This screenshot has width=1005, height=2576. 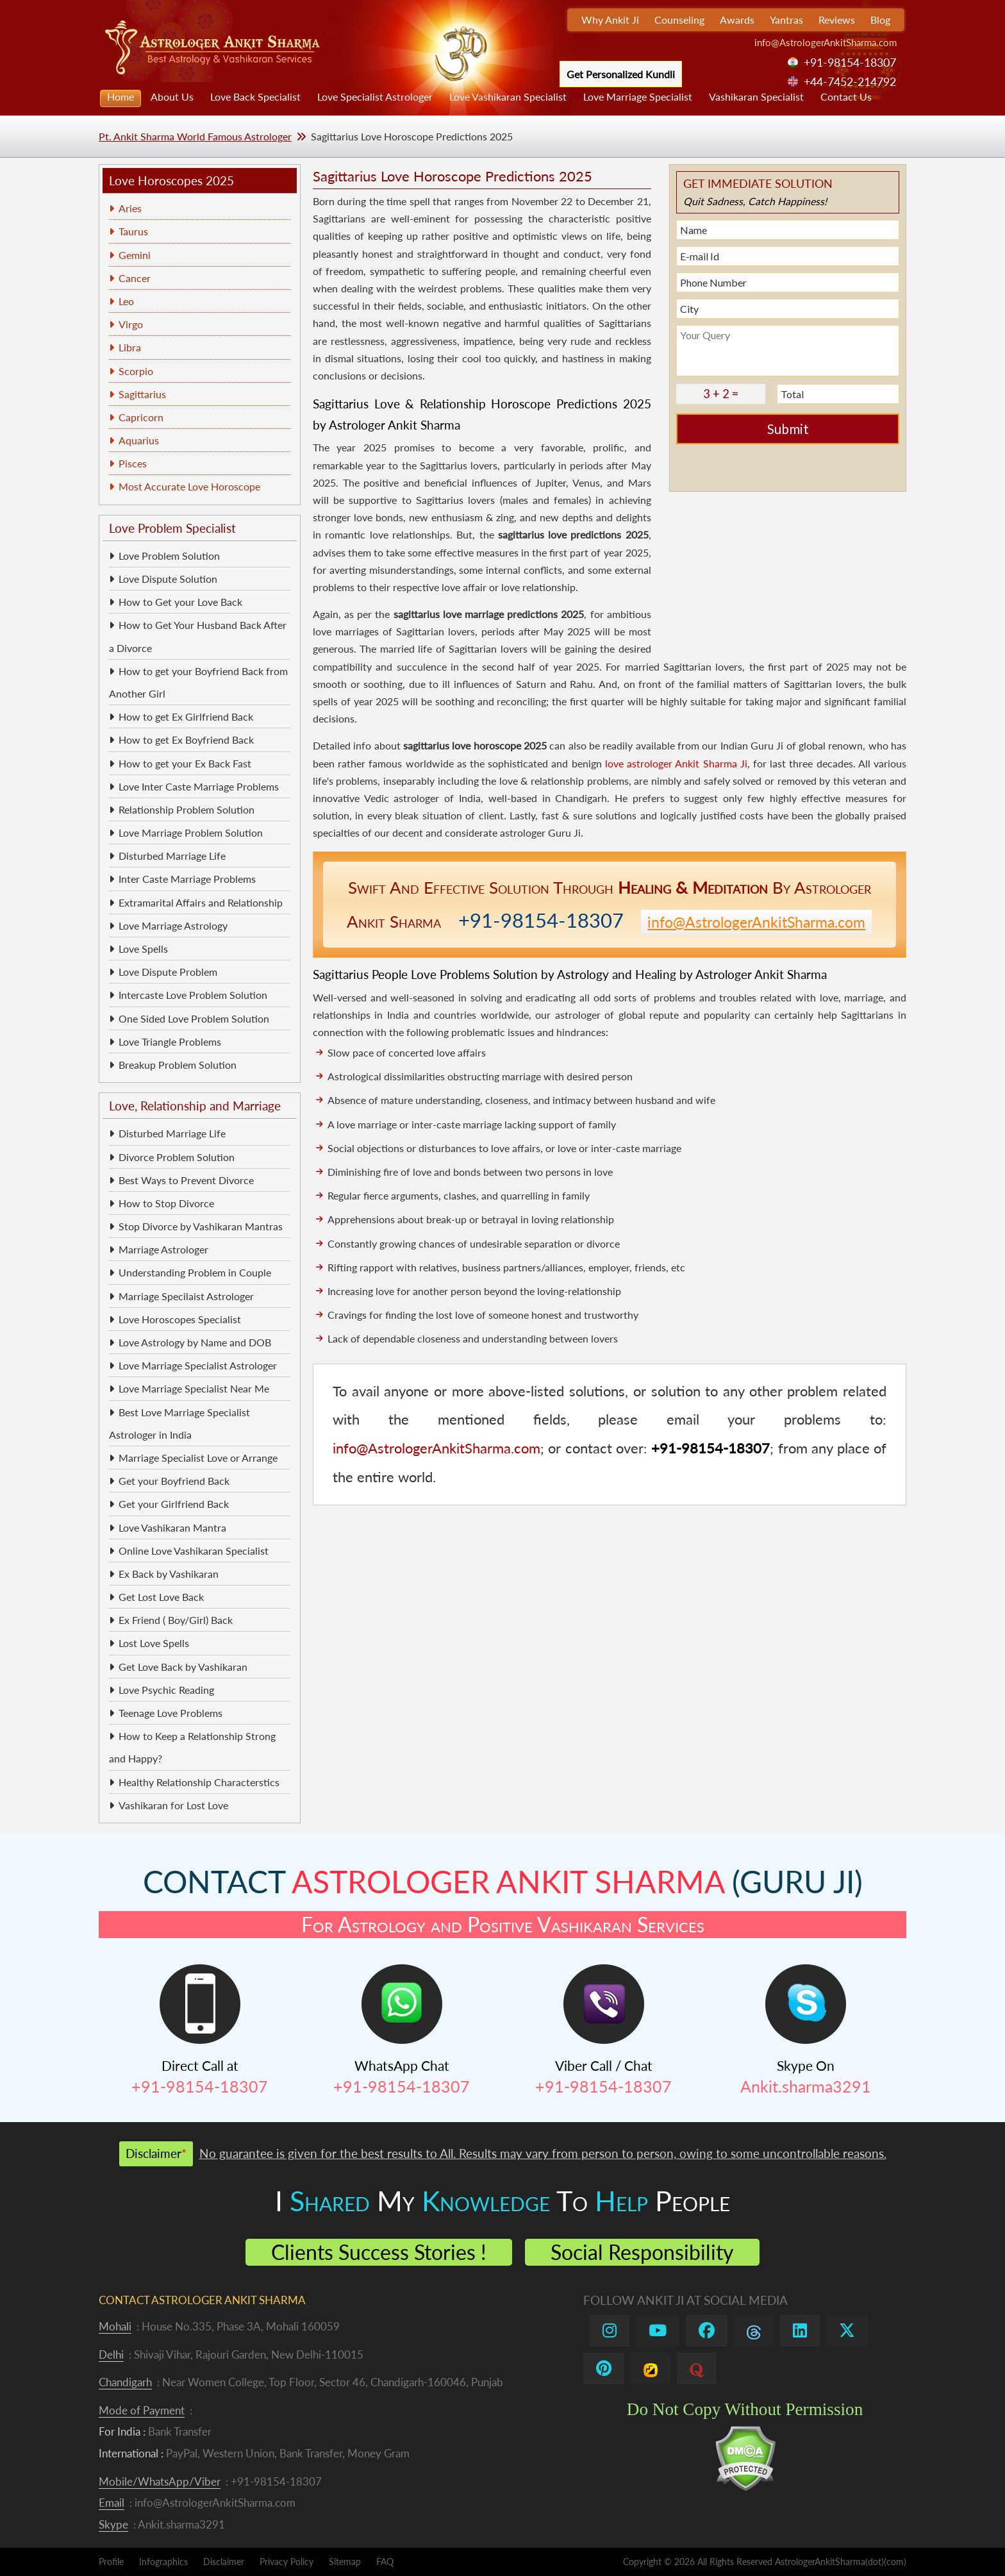 What do you see at coordinates (169, 1574) in the screenshot?
I see `Ex Back by Vashikaran` at bounding box center [169, 1574].